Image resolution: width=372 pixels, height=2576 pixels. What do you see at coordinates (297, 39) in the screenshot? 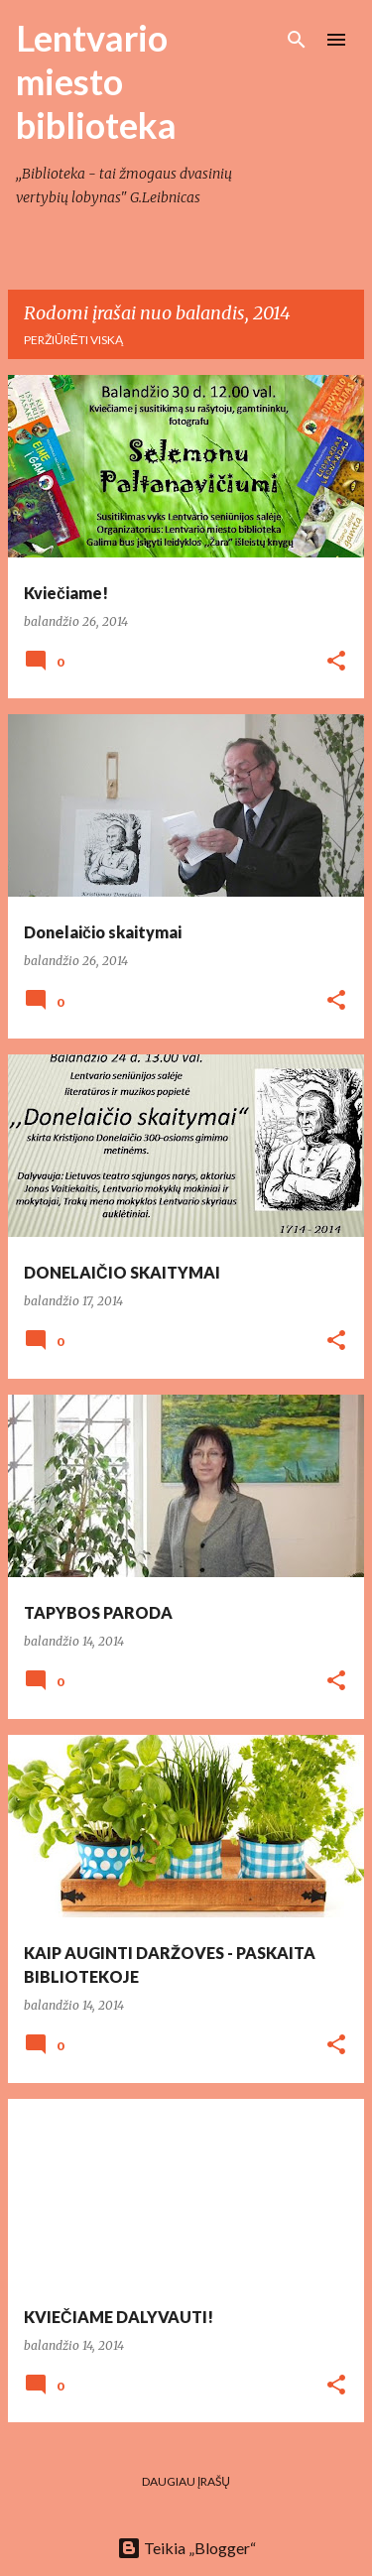
I see `[Ieškoti]` at bounding box center [297, 39].